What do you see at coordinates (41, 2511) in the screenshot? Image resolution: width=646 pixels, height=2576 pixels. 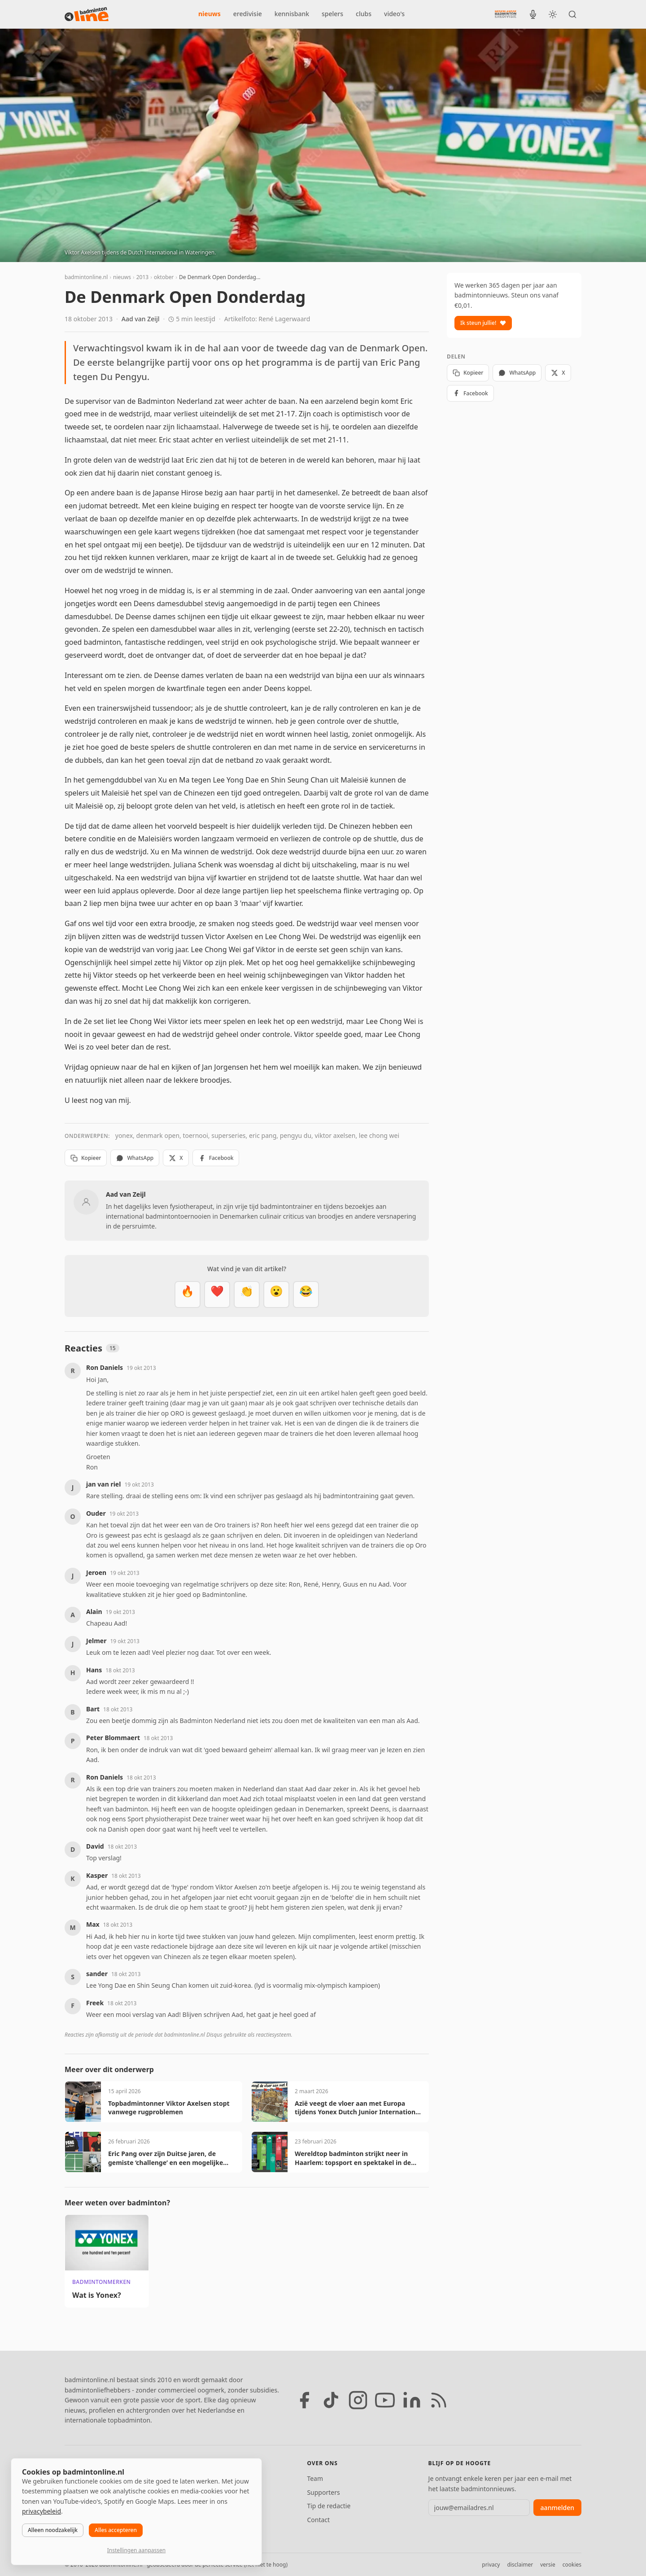 I see `privacybeleid` at bounding box center [41, 2511].